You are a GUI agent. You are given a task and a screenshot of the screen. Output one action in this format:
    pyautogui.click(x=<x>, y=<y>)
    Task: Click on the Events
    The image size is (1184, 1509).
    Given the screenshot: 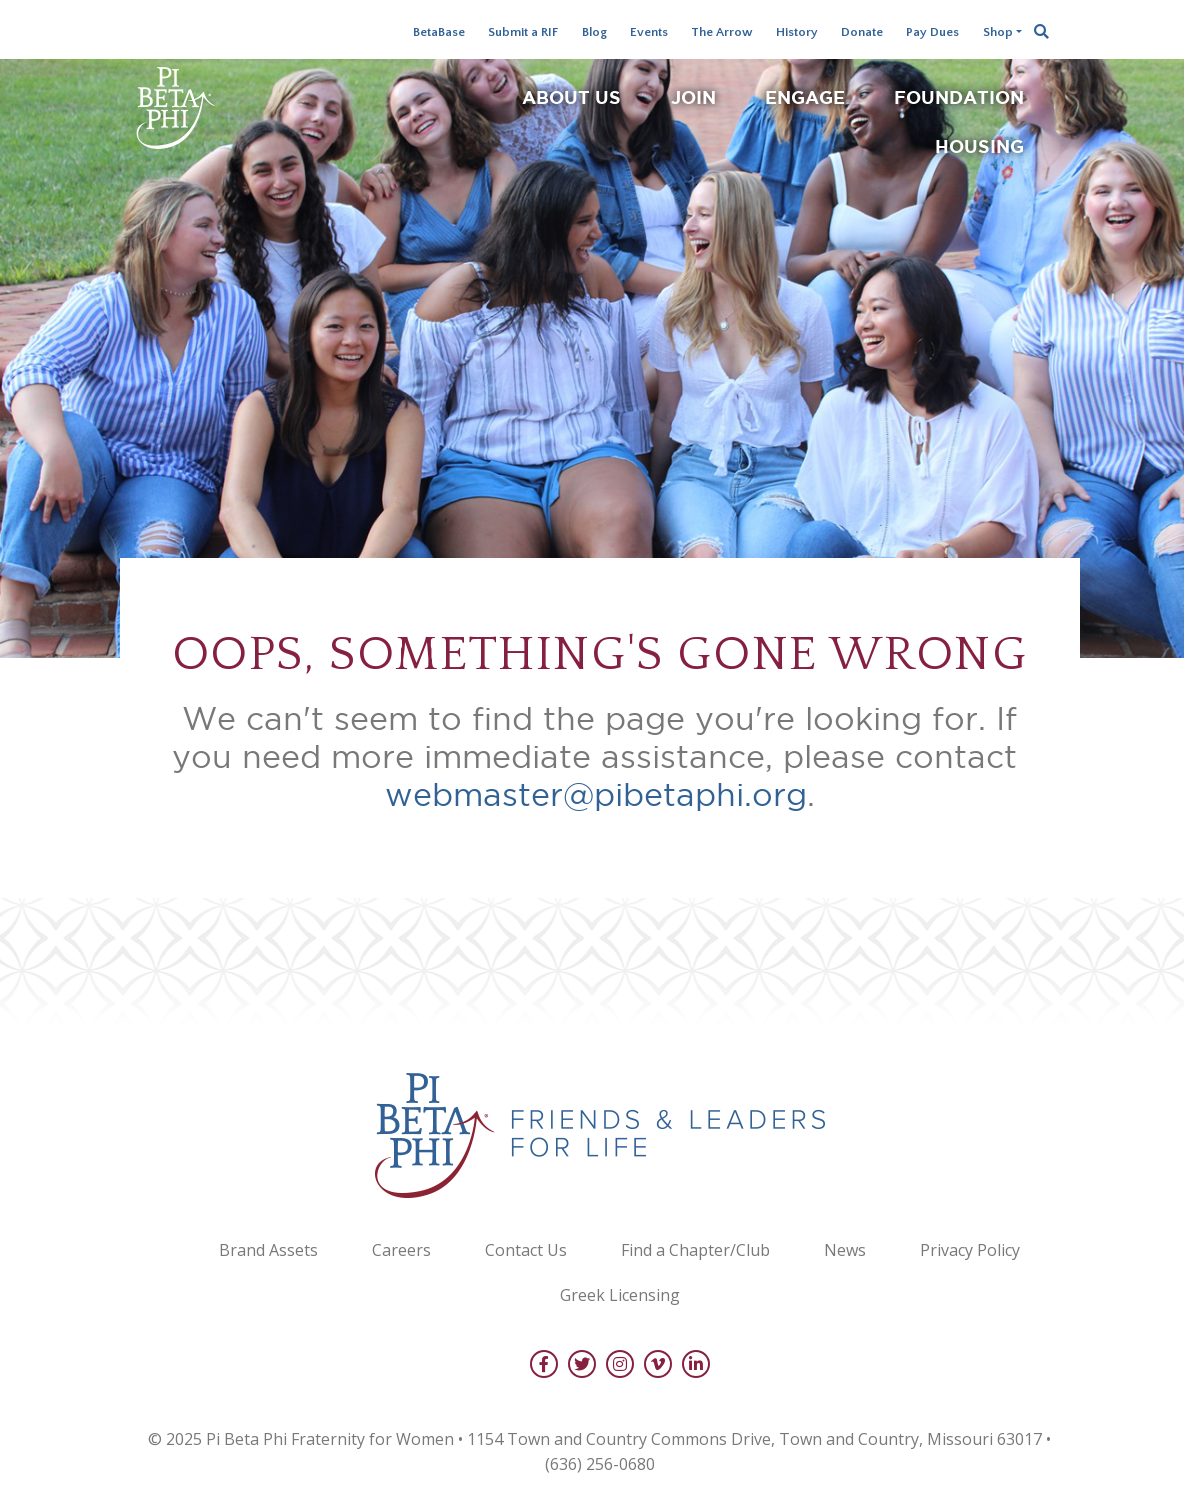 What is the action you would take?
    pyautogui.click(x=649, y=32)
    